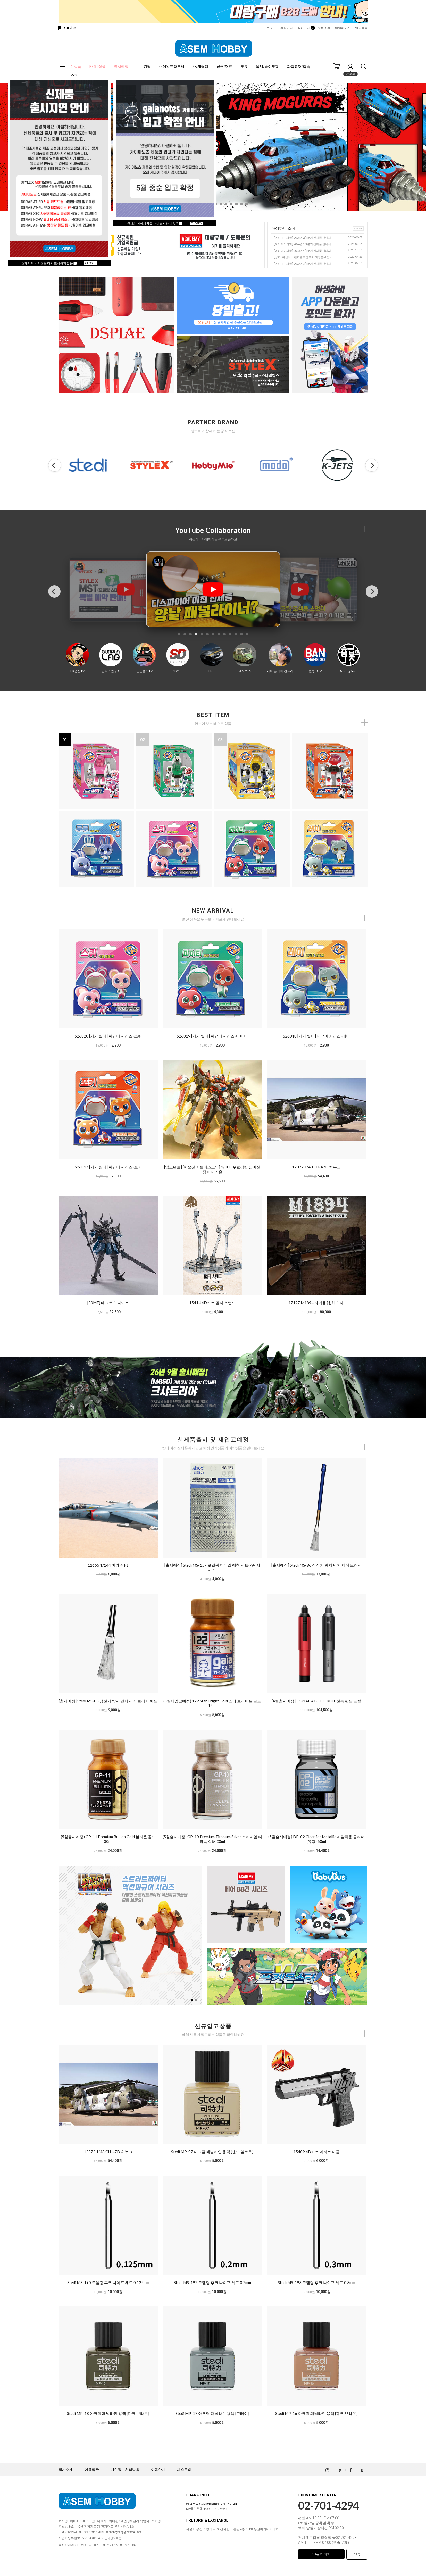 This screenshot has height=2576, width=426. Describe the element at coordinates (158, 2470) in the screenshot. I see `이용안내` at that location.